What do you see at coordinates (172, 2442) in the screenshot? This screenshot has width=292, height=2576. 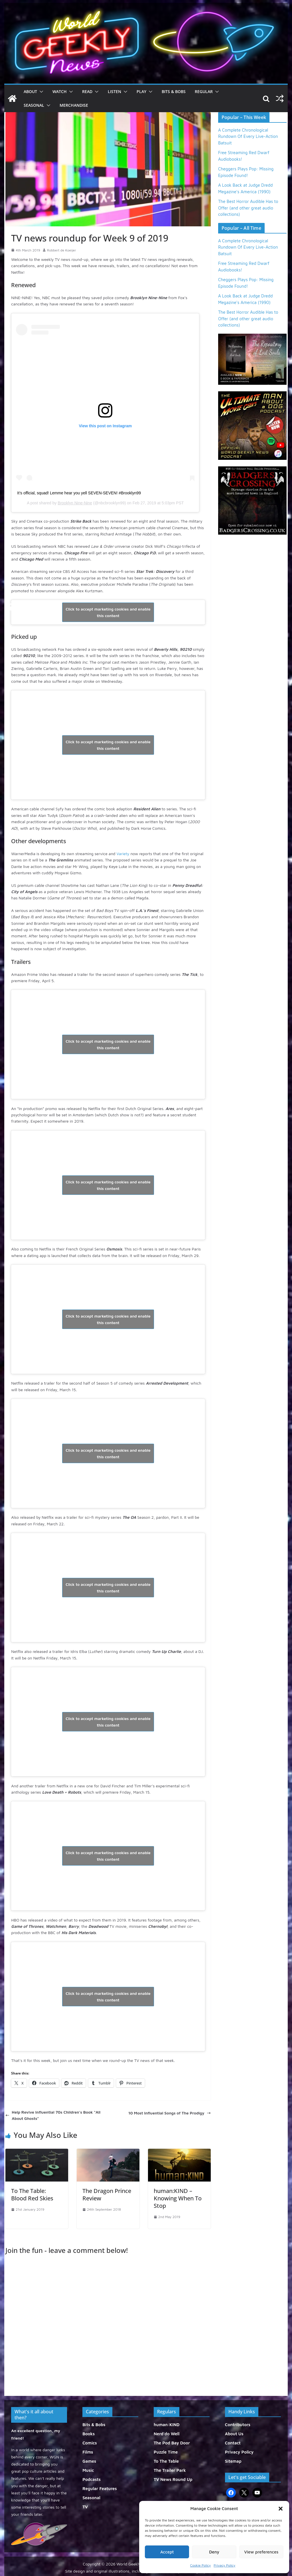 I see `The Pod Bay Door` at bounding box center [172, 2442].